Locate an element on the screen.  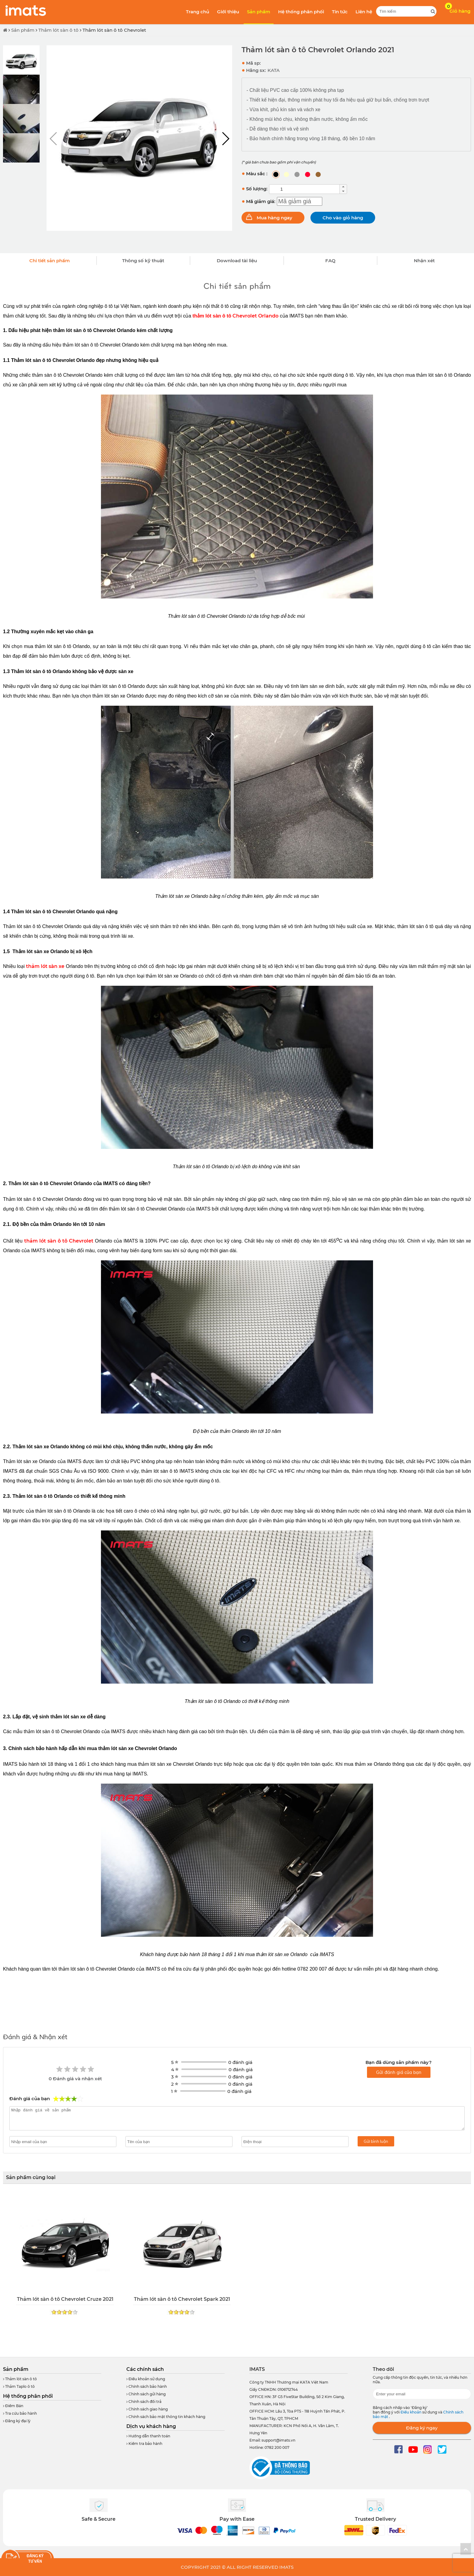
Hệ thống phân phối is located at coordinates (301, 12).